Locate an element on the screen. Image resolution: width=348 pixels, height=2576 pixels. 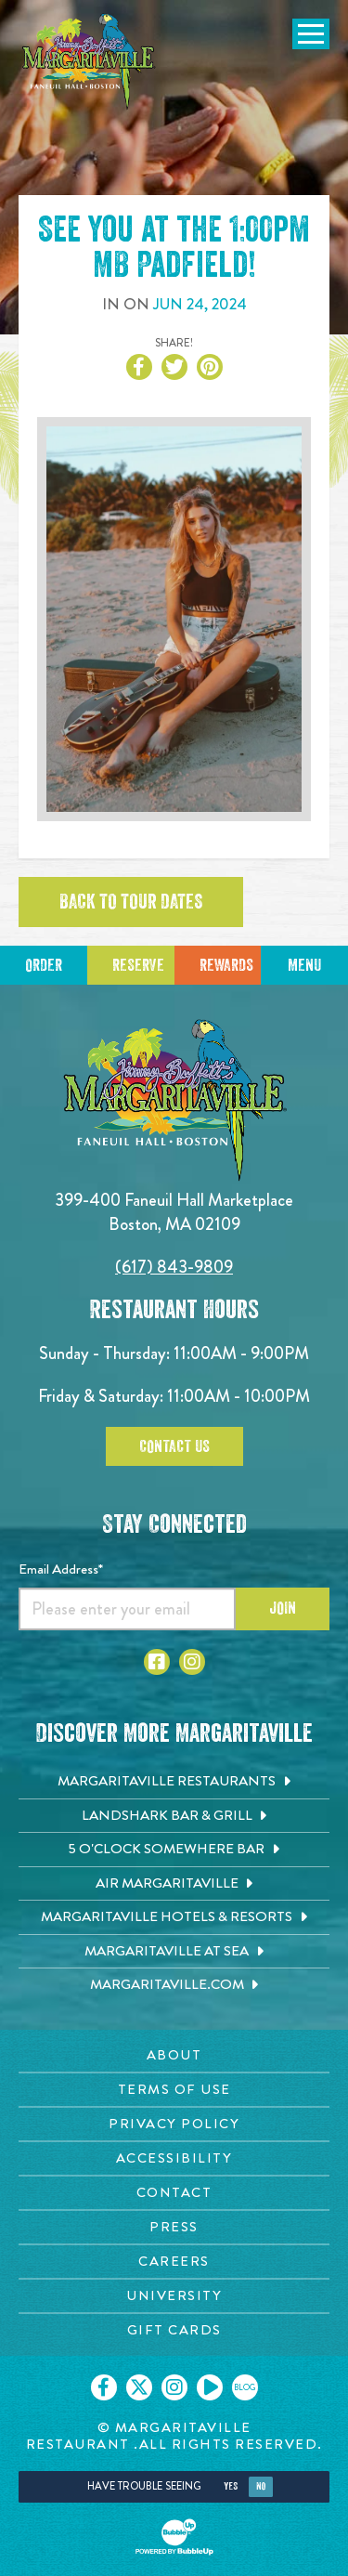
[Gift Cards page. Opens in new tab] is located at coordinates (174, 2330).